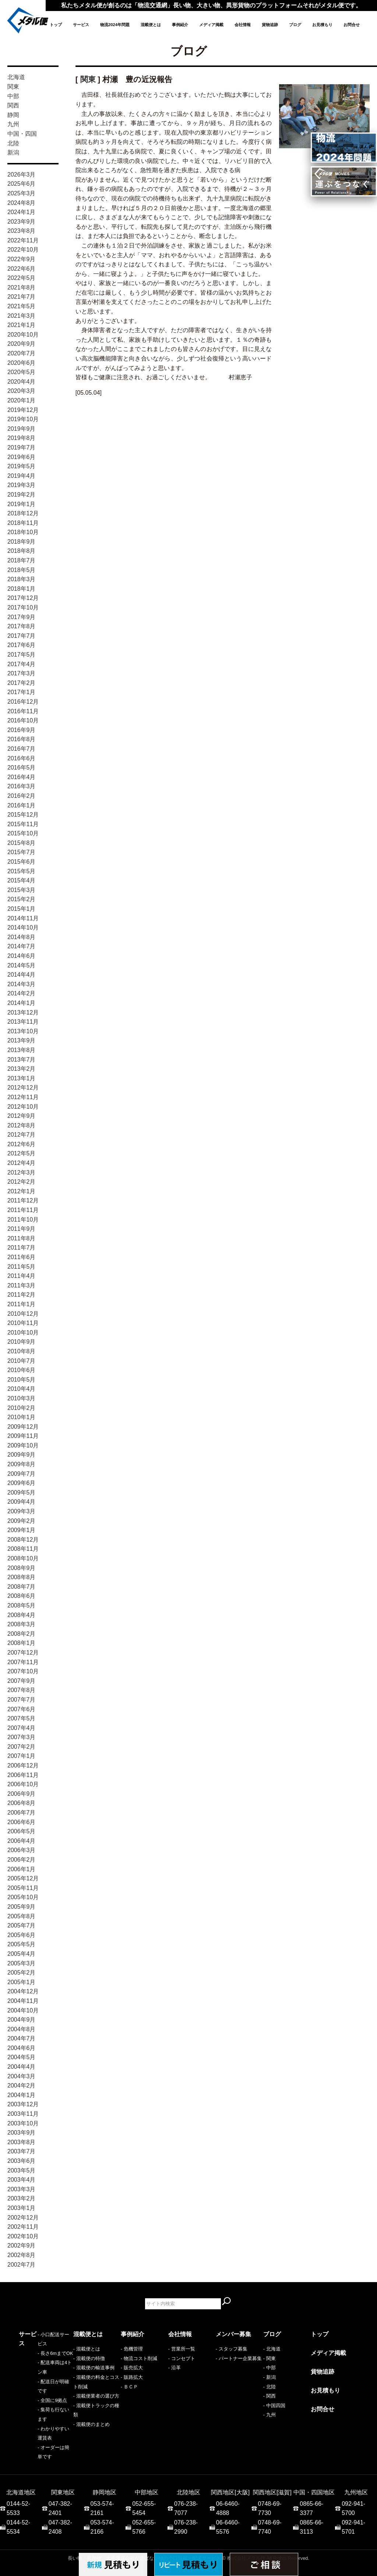 Image resolution: width=377 pixels, height=2576 pixels. Describe the element at coordinates (21, 297) in the screenshot. I see `2021年7月` at that location.